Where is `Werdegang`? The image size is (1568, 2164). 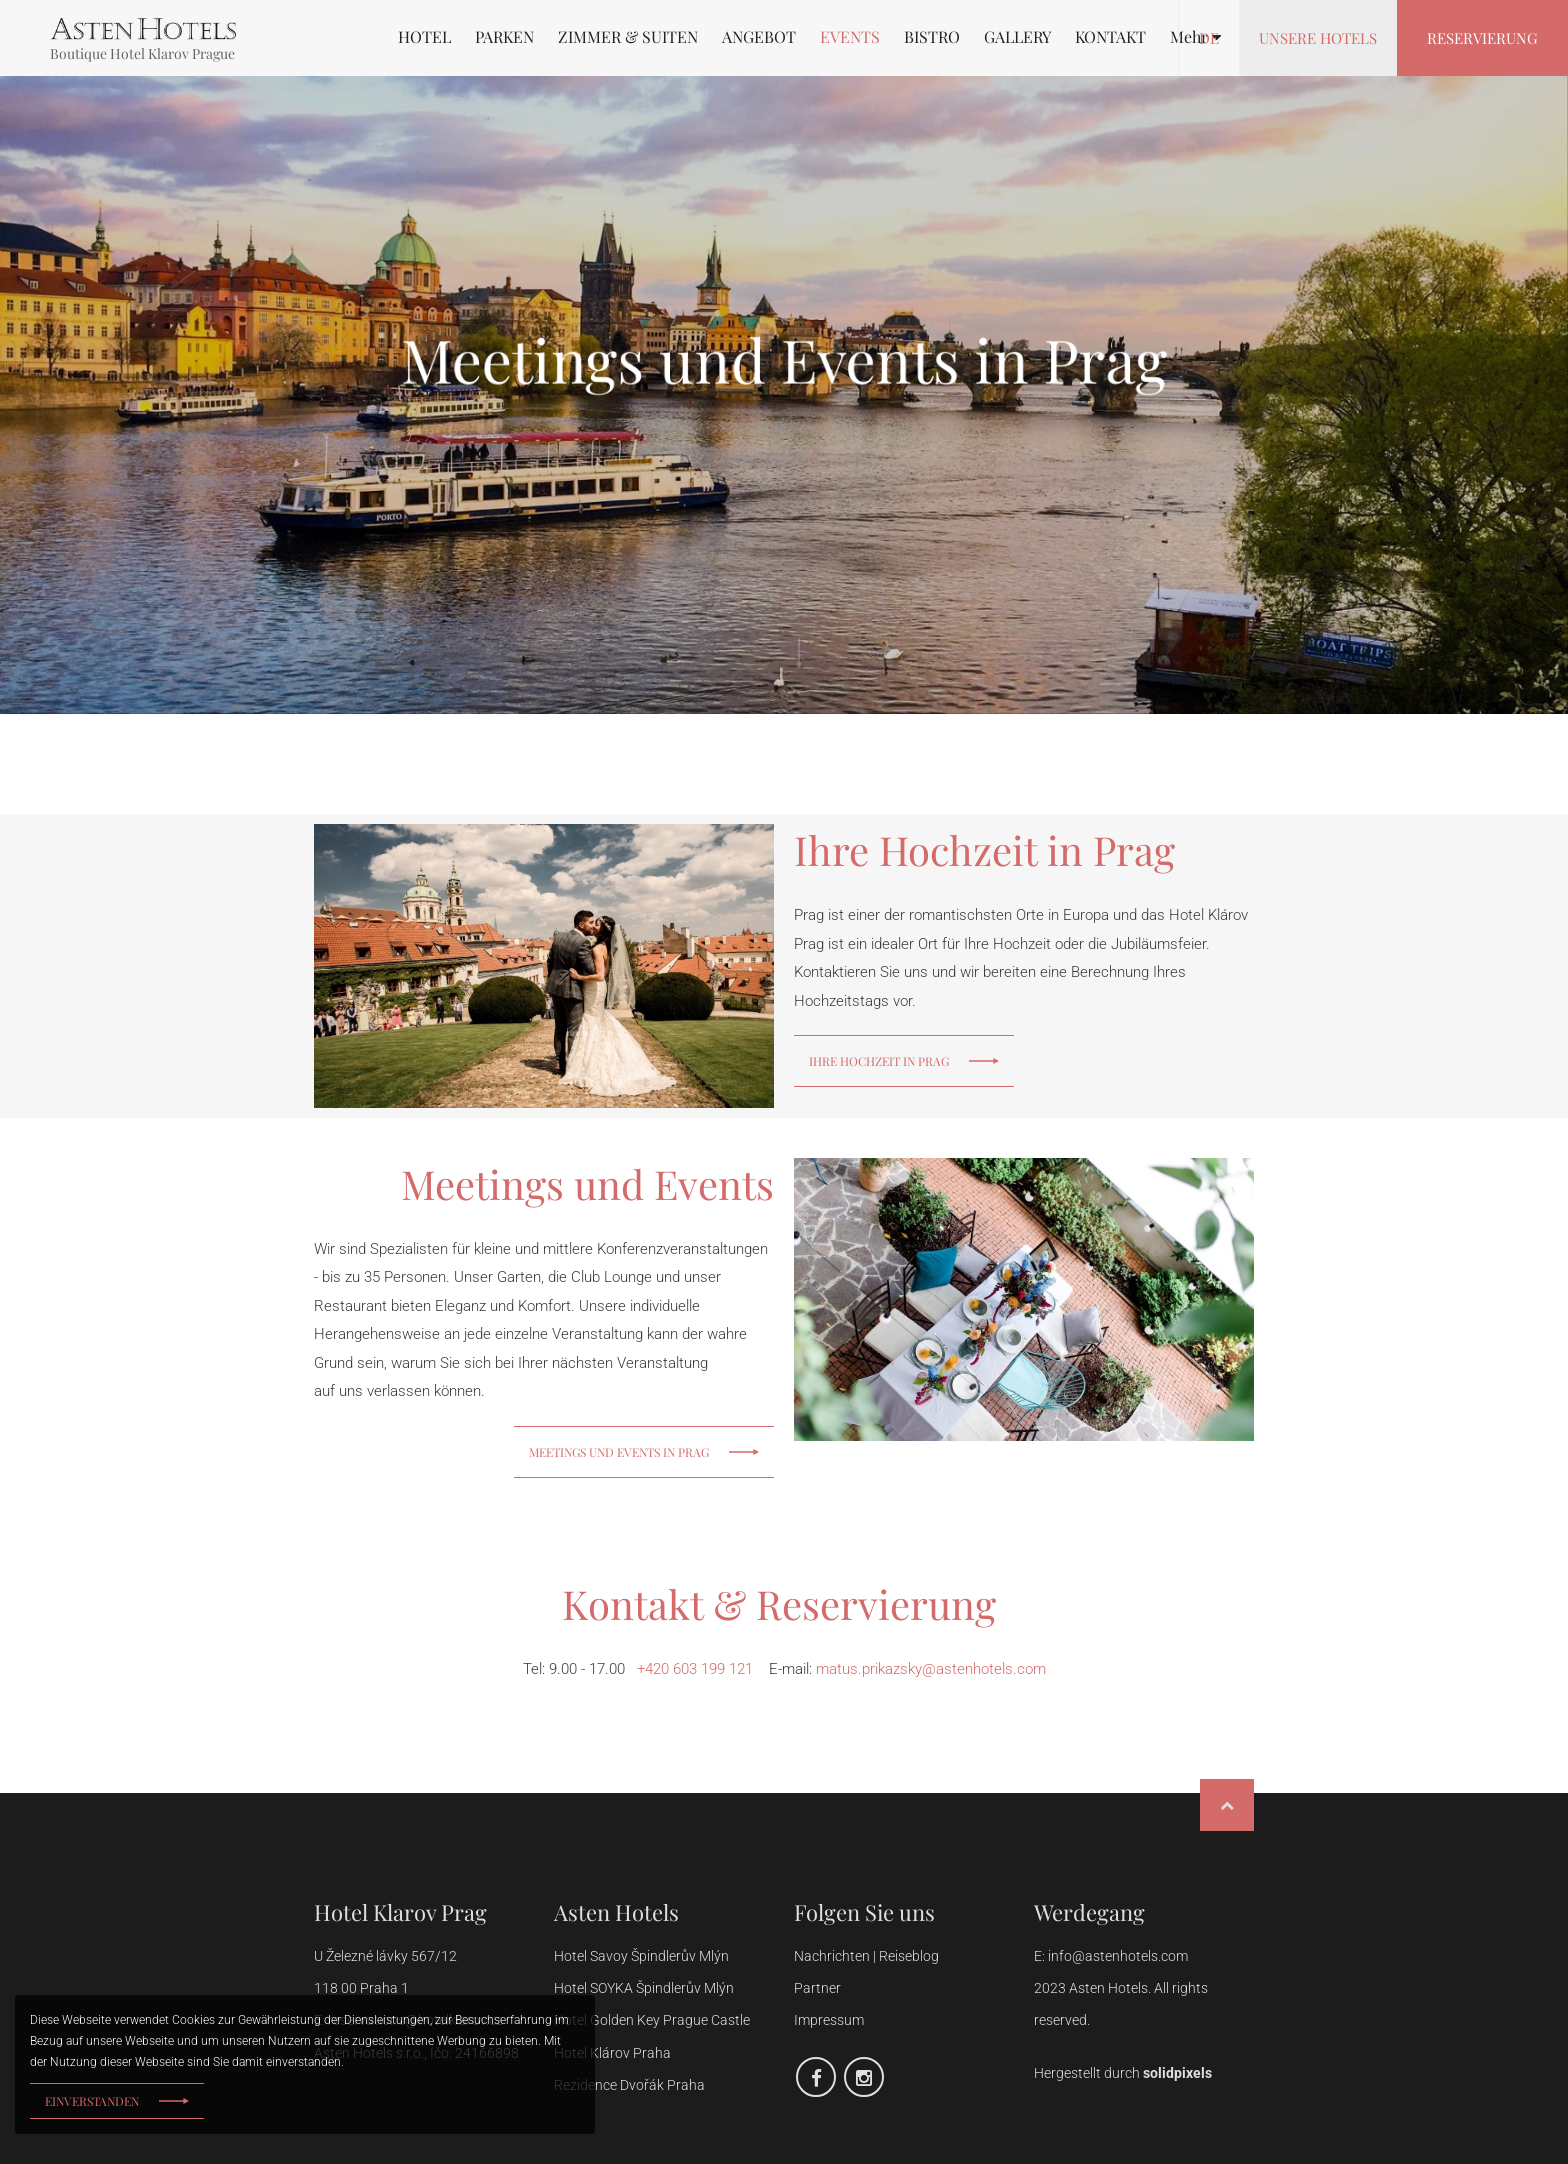
Werdegang is located at coordinates (1089, 1912).